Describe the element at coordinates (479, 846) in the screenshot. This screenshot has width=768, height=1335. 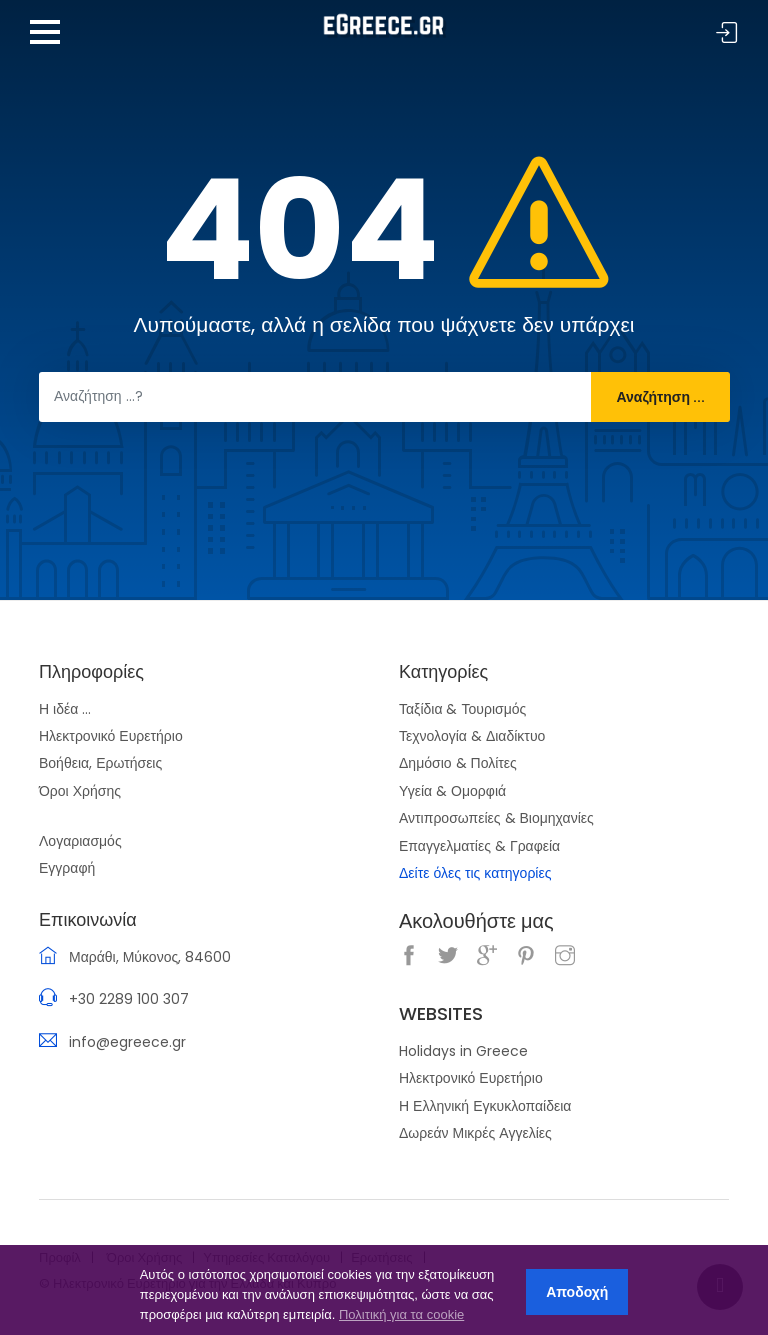
I see `Επαγγελματίες & Γραφεία` at that location.